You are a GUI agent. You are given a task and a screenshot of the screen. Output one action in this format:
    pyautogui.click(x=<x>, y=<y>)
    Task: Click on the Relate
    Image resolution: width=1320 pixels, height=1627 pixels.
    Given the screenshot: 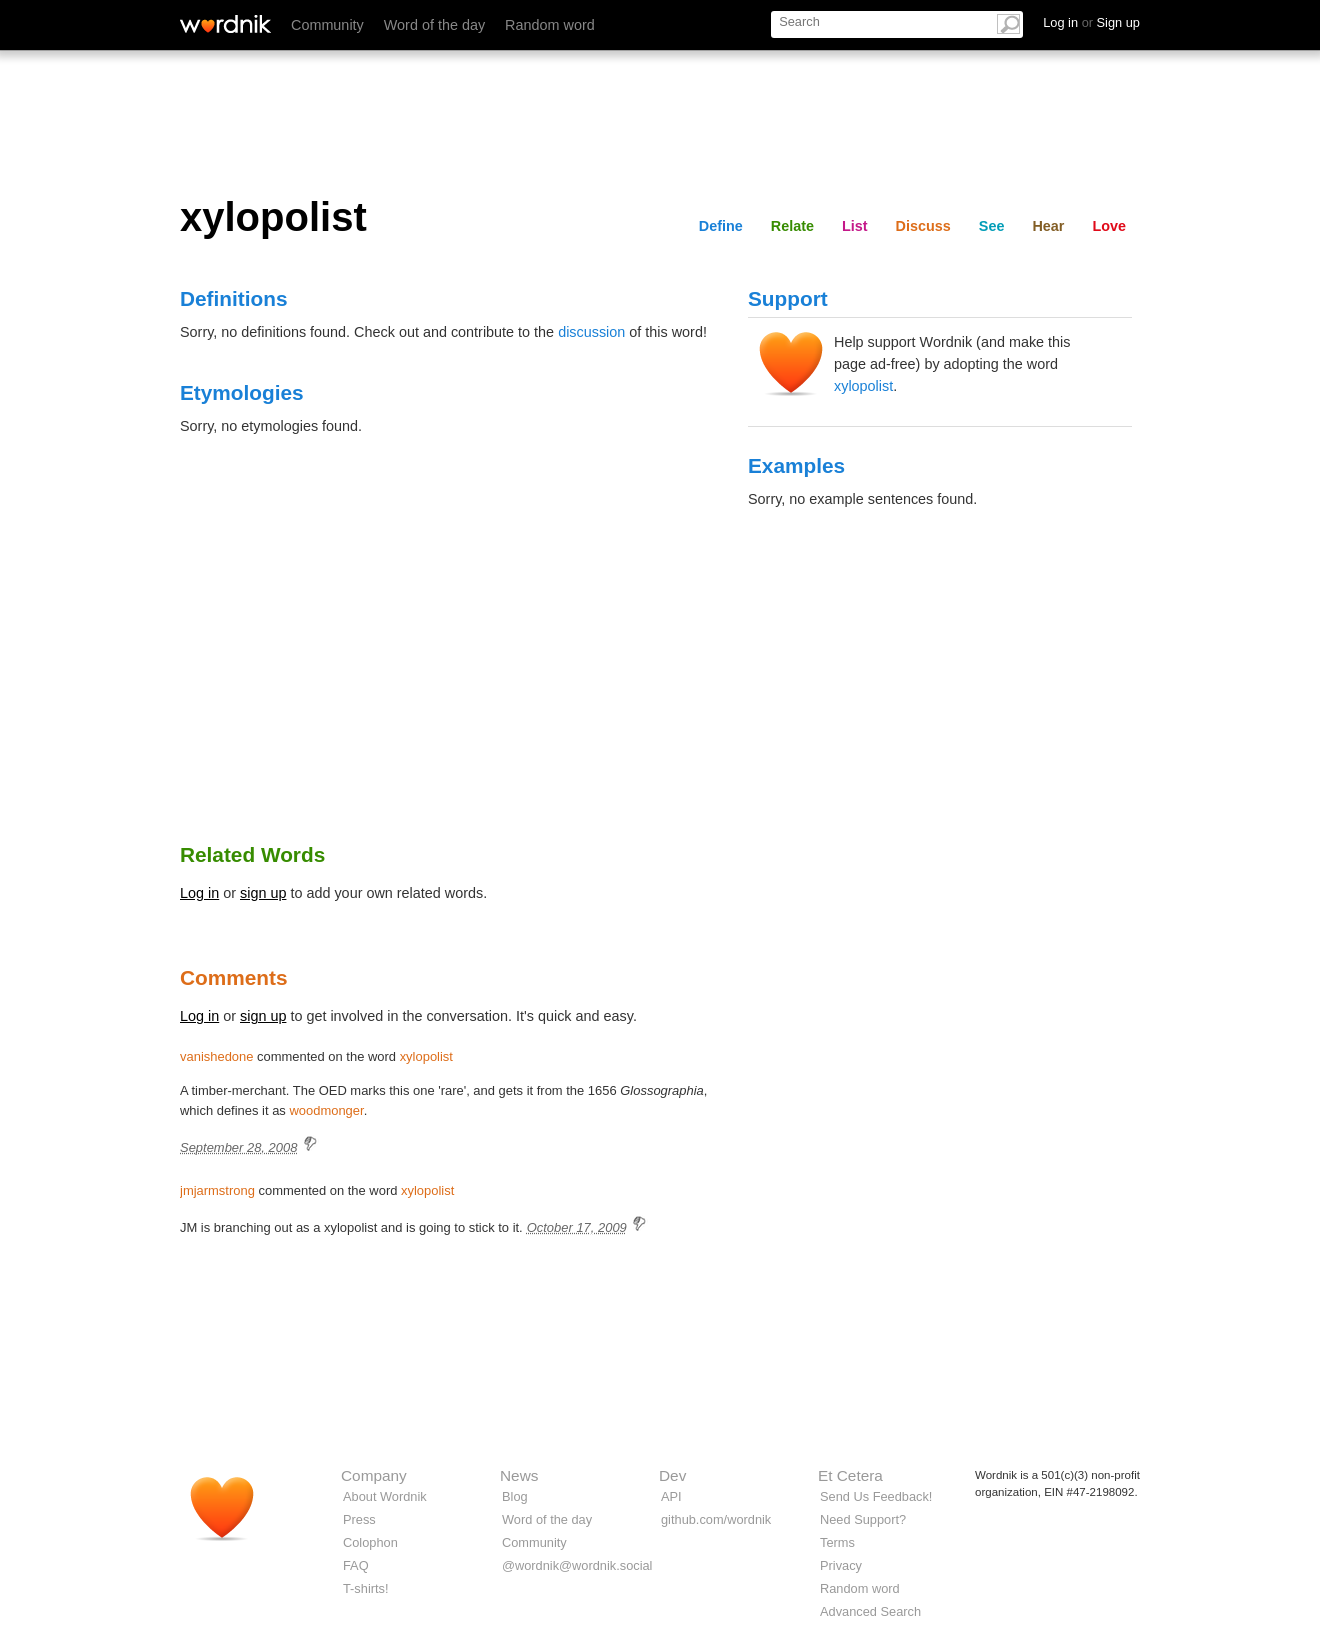 What is the action you would take?
    pyautogui.click(x=792, y=226)
    